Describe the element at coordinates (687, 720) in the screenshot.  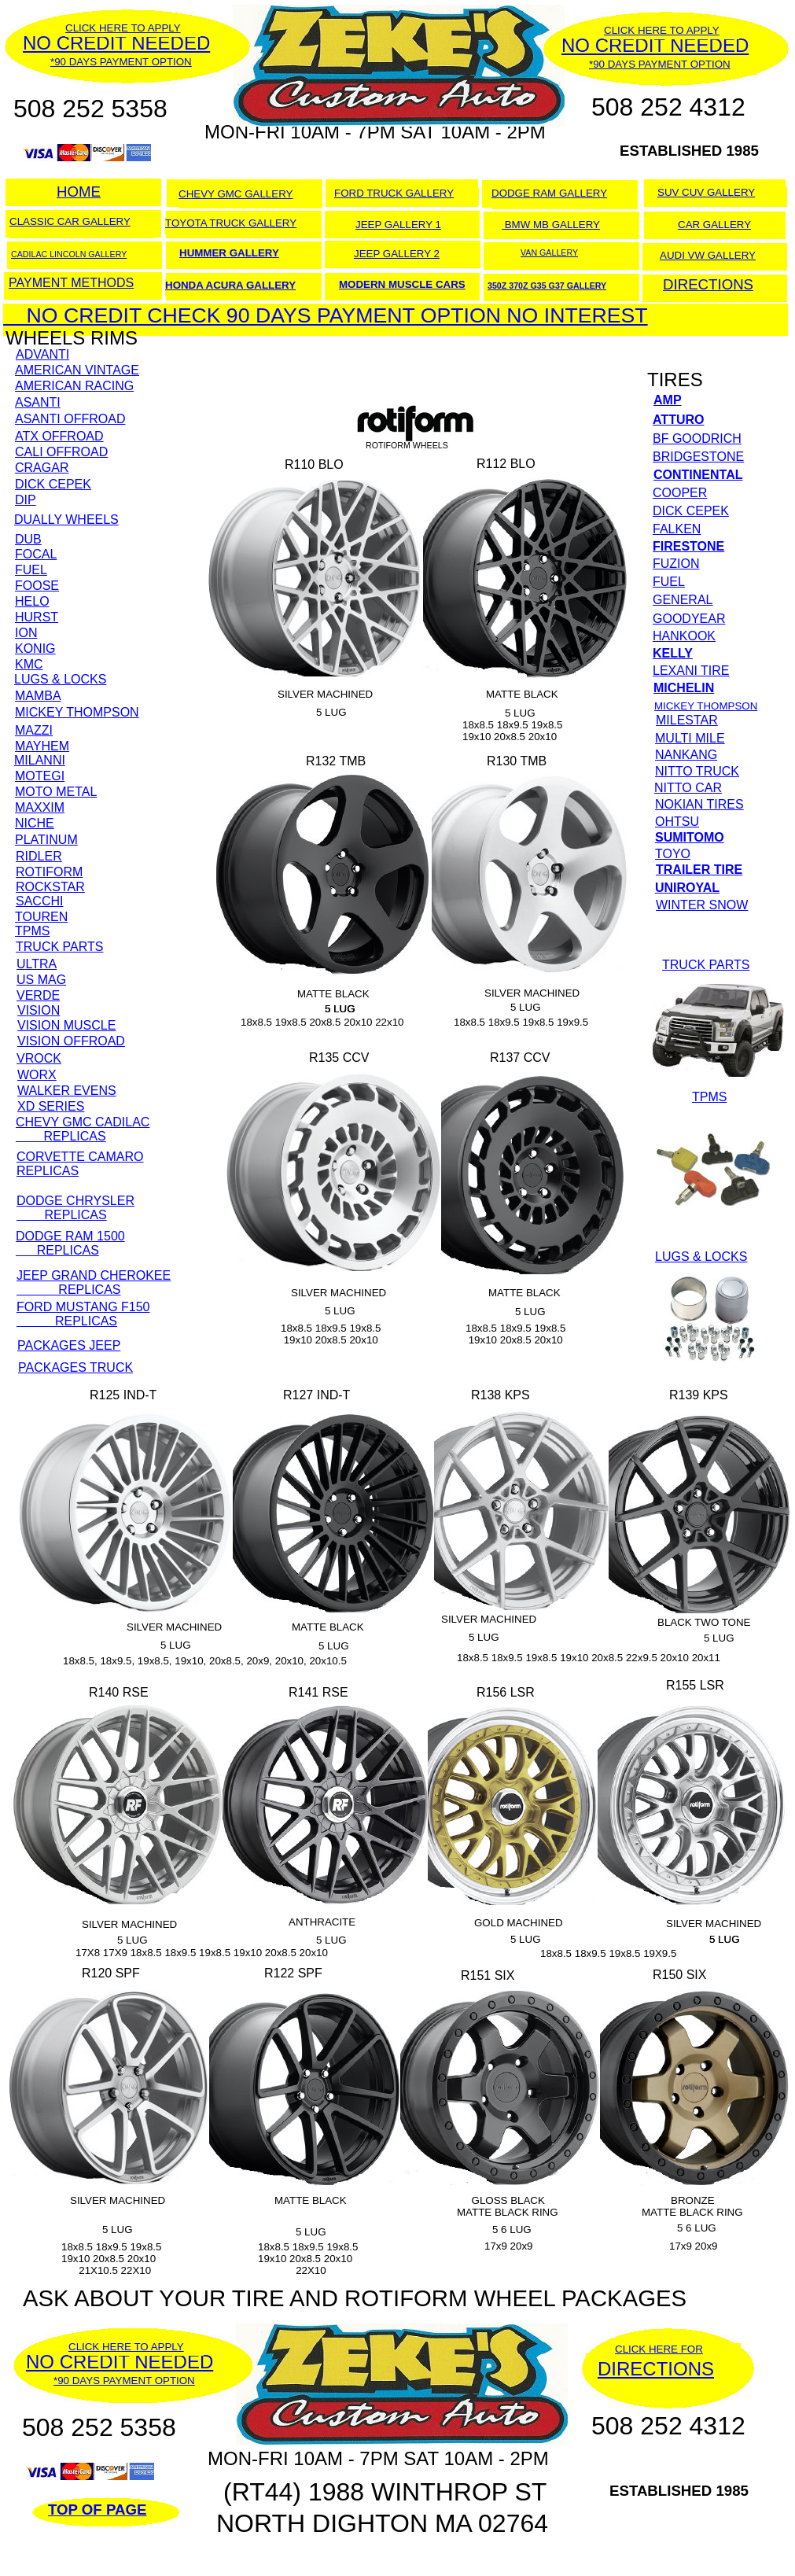
I see `MILESTAR` at that location.